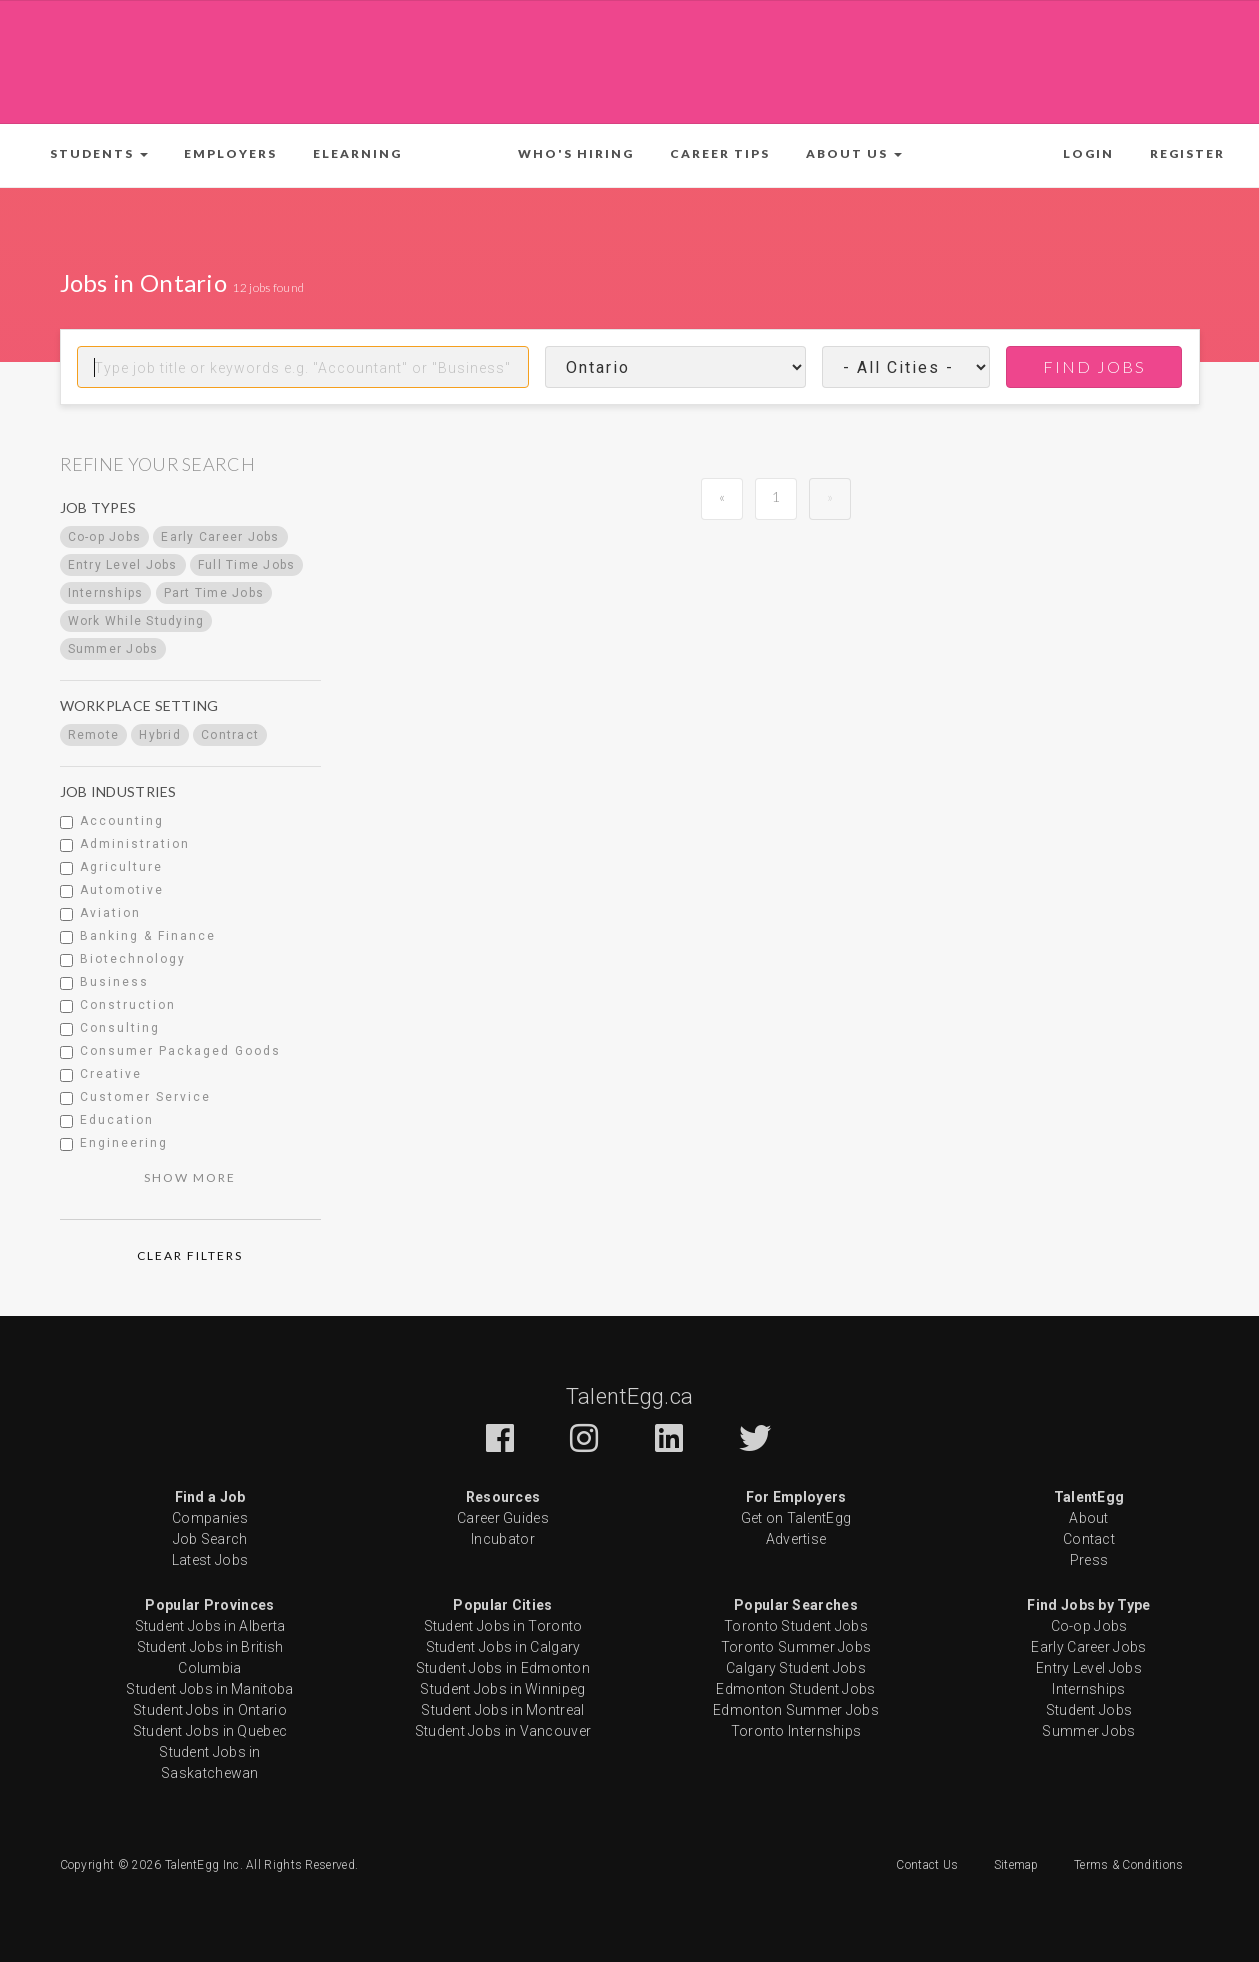 This screenshot has height=1962, width=1259. Describe the element at coordinates (210, 1626) in the screenshot. I see `Student Jobs in Alberta` at that location.